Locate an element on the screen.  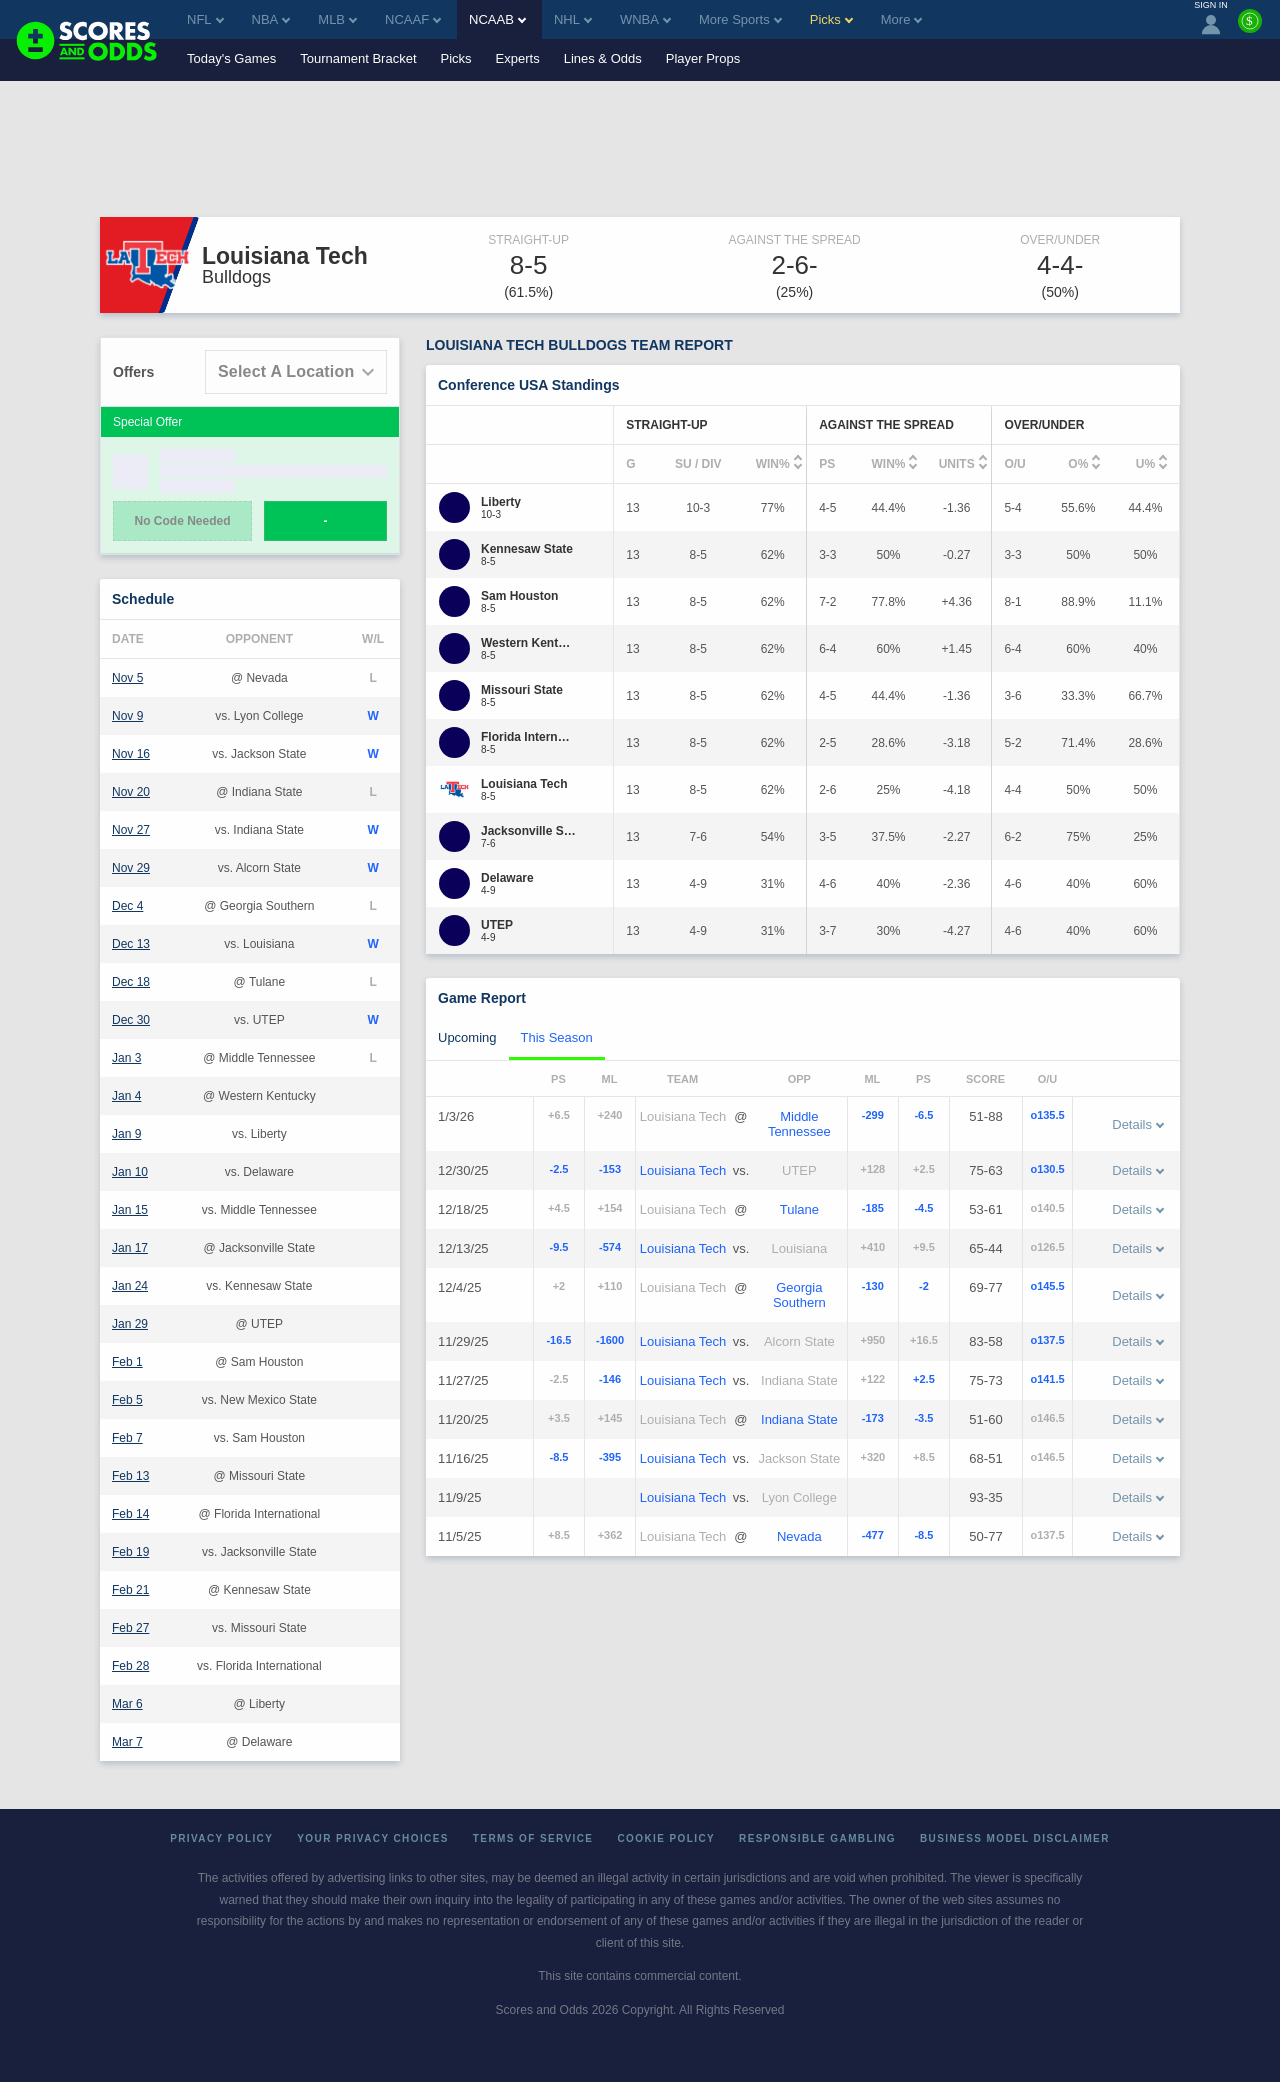
Feb 19 is located at coordinates (130, 1552).